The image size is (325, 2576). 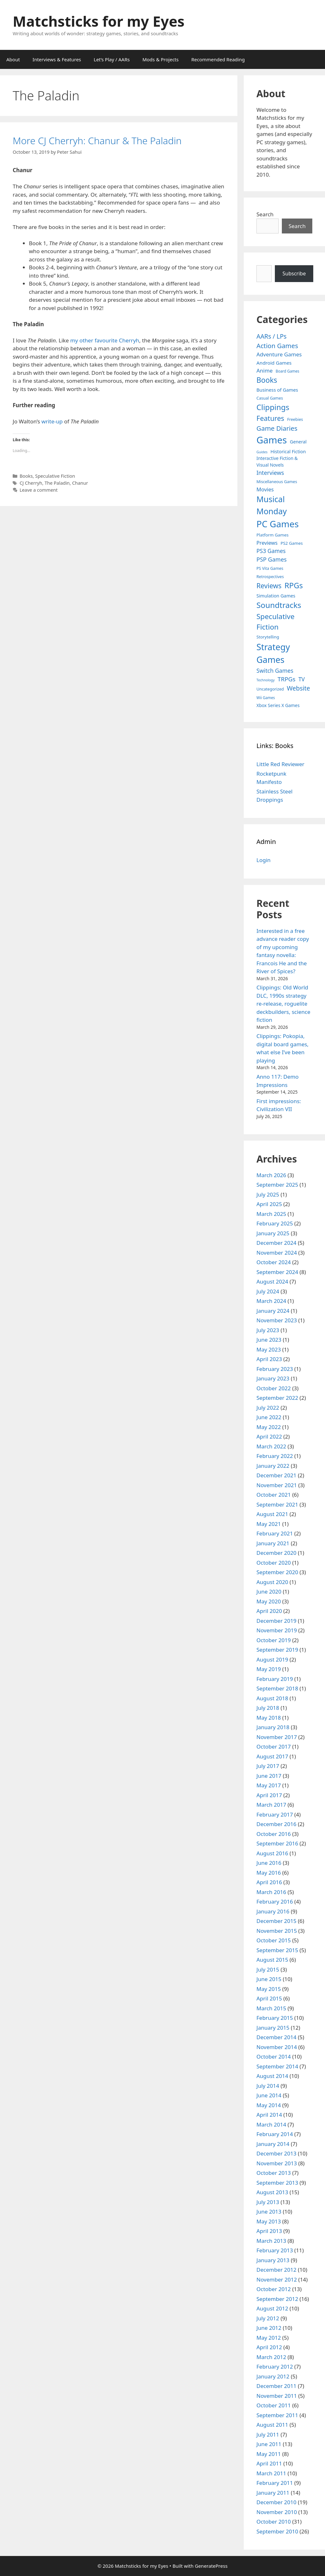 I want to click on February 2016, so click(x=274, y=1901).